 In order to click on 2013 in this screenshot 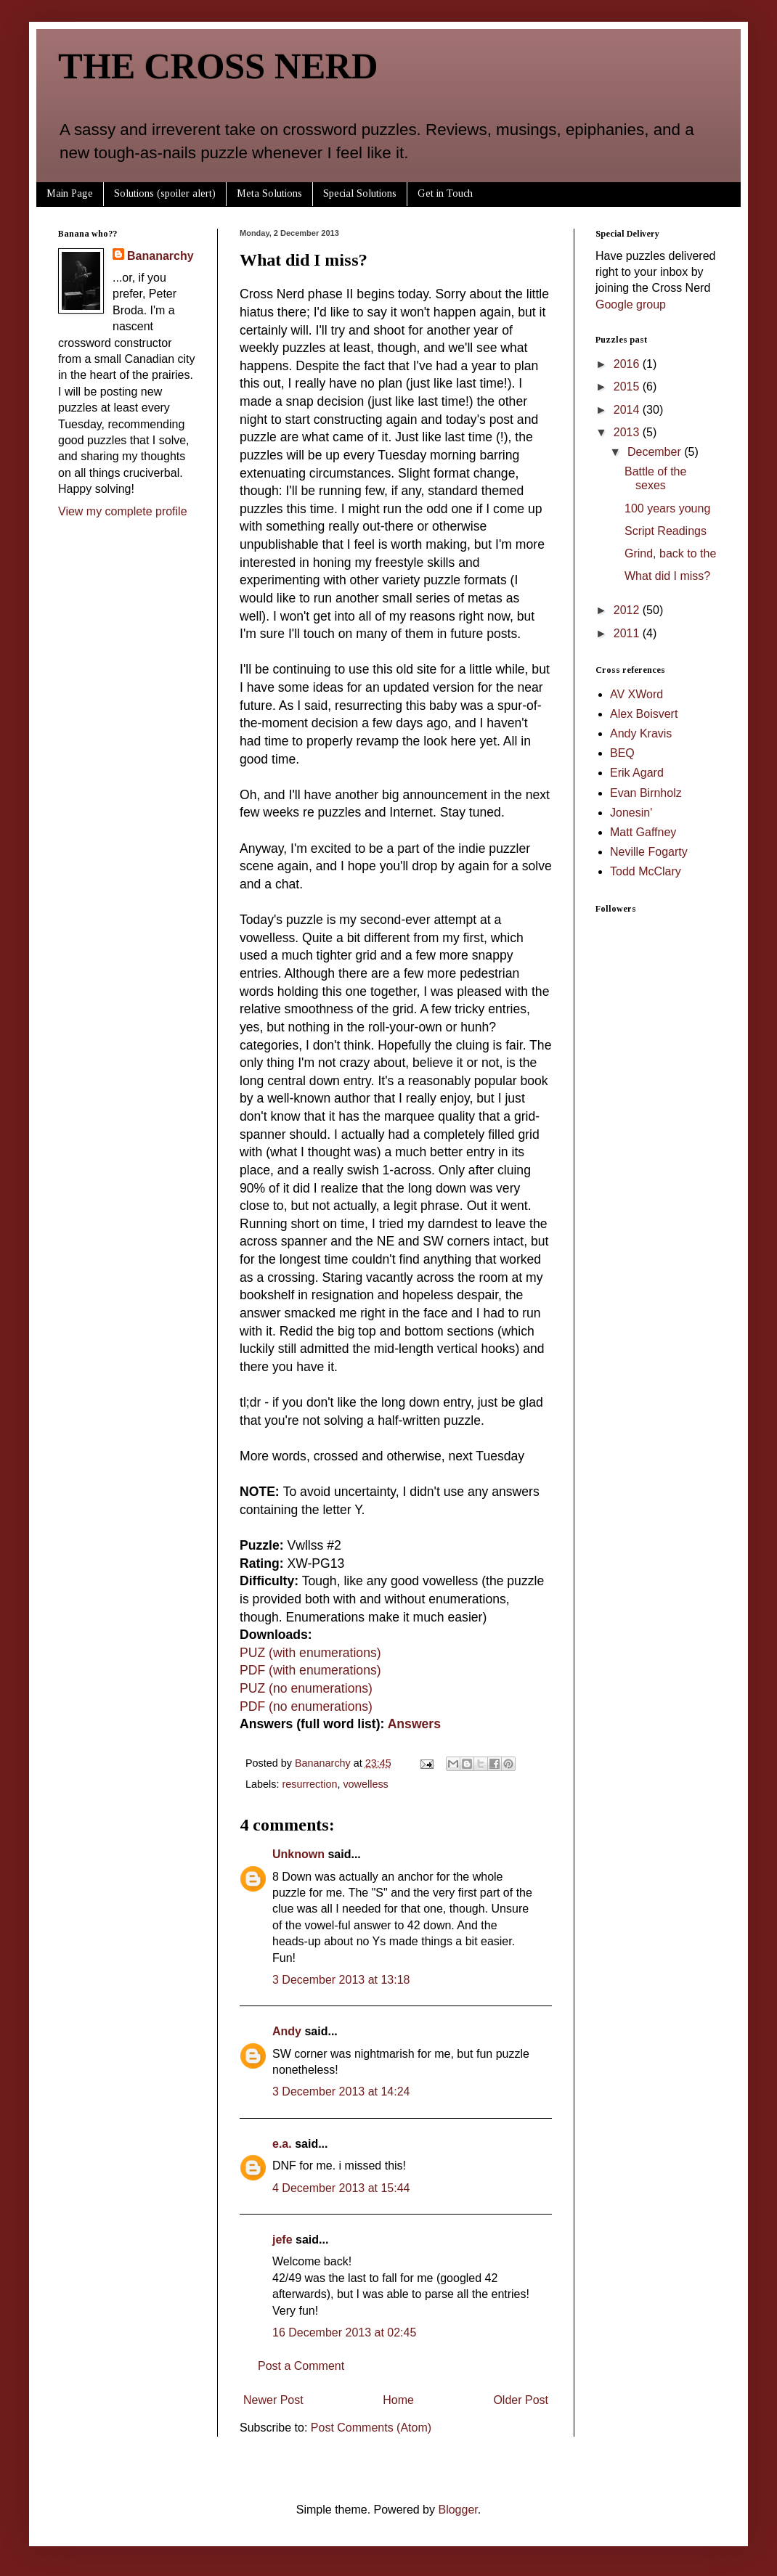, I will do `click(628, 432)`.